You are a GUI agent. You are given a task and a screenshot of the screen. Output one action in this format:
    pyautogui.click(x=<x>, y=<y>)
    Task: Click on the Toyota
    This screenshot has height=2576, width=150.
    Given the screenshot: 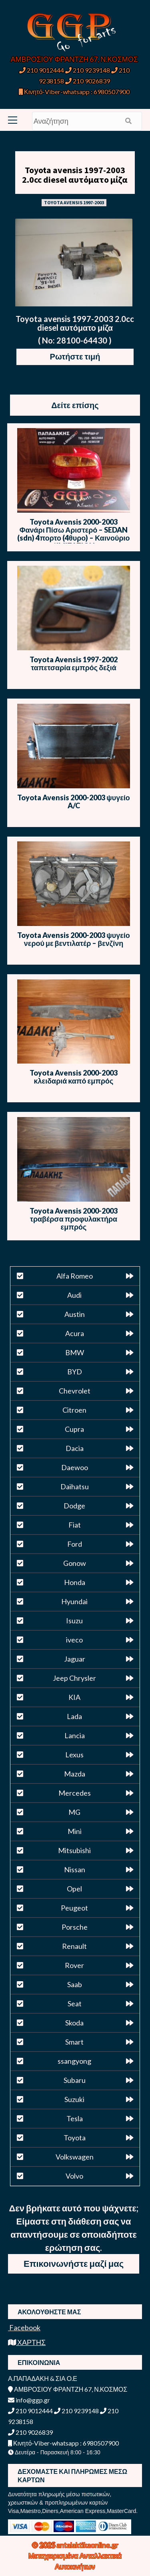 What is the action you would take?
    pyautogui.click(x=75, y=2137)
    